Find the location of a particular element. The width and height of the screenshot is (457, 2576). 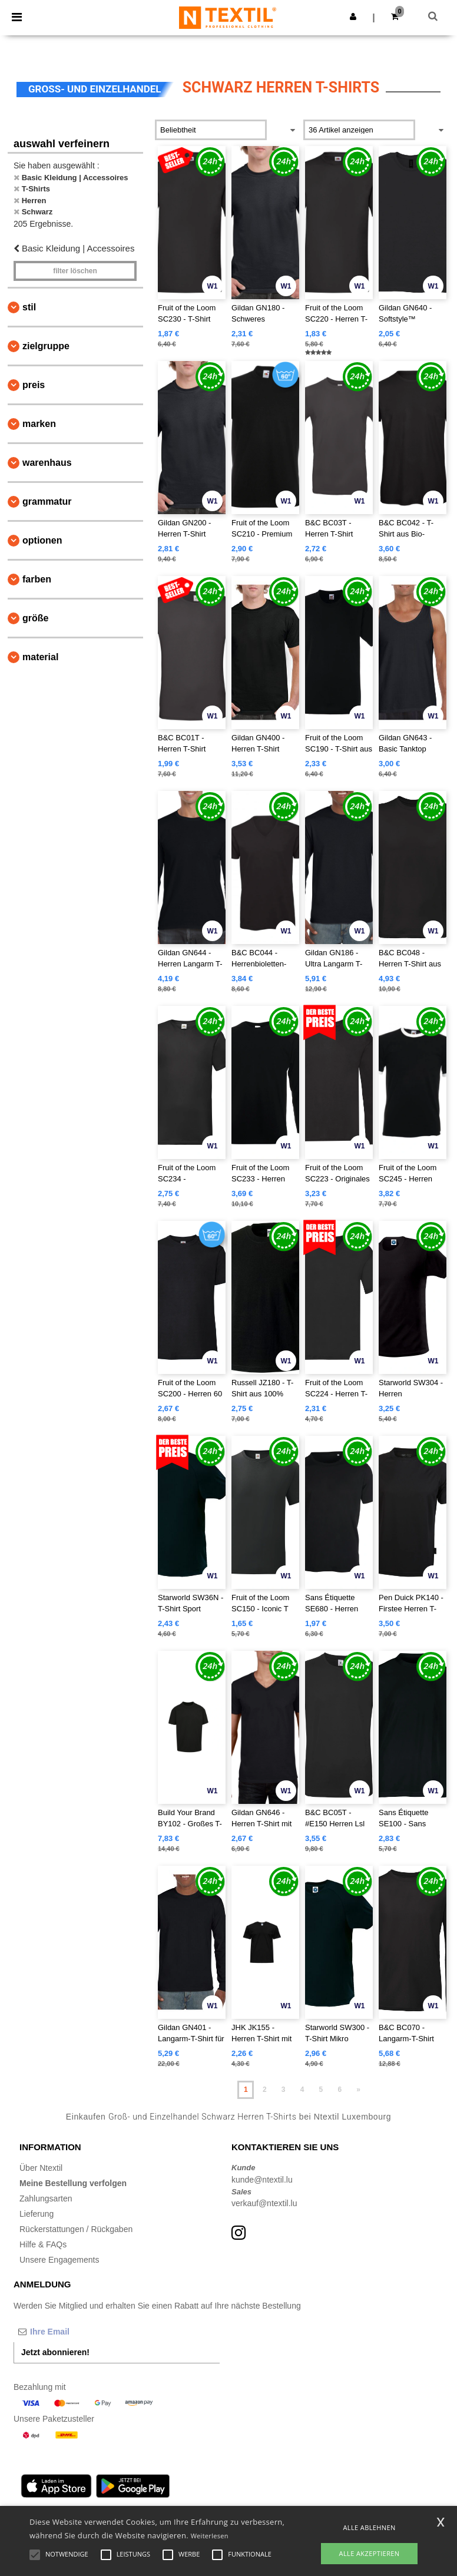

Stil [button] is located at coordinates (29, 307).